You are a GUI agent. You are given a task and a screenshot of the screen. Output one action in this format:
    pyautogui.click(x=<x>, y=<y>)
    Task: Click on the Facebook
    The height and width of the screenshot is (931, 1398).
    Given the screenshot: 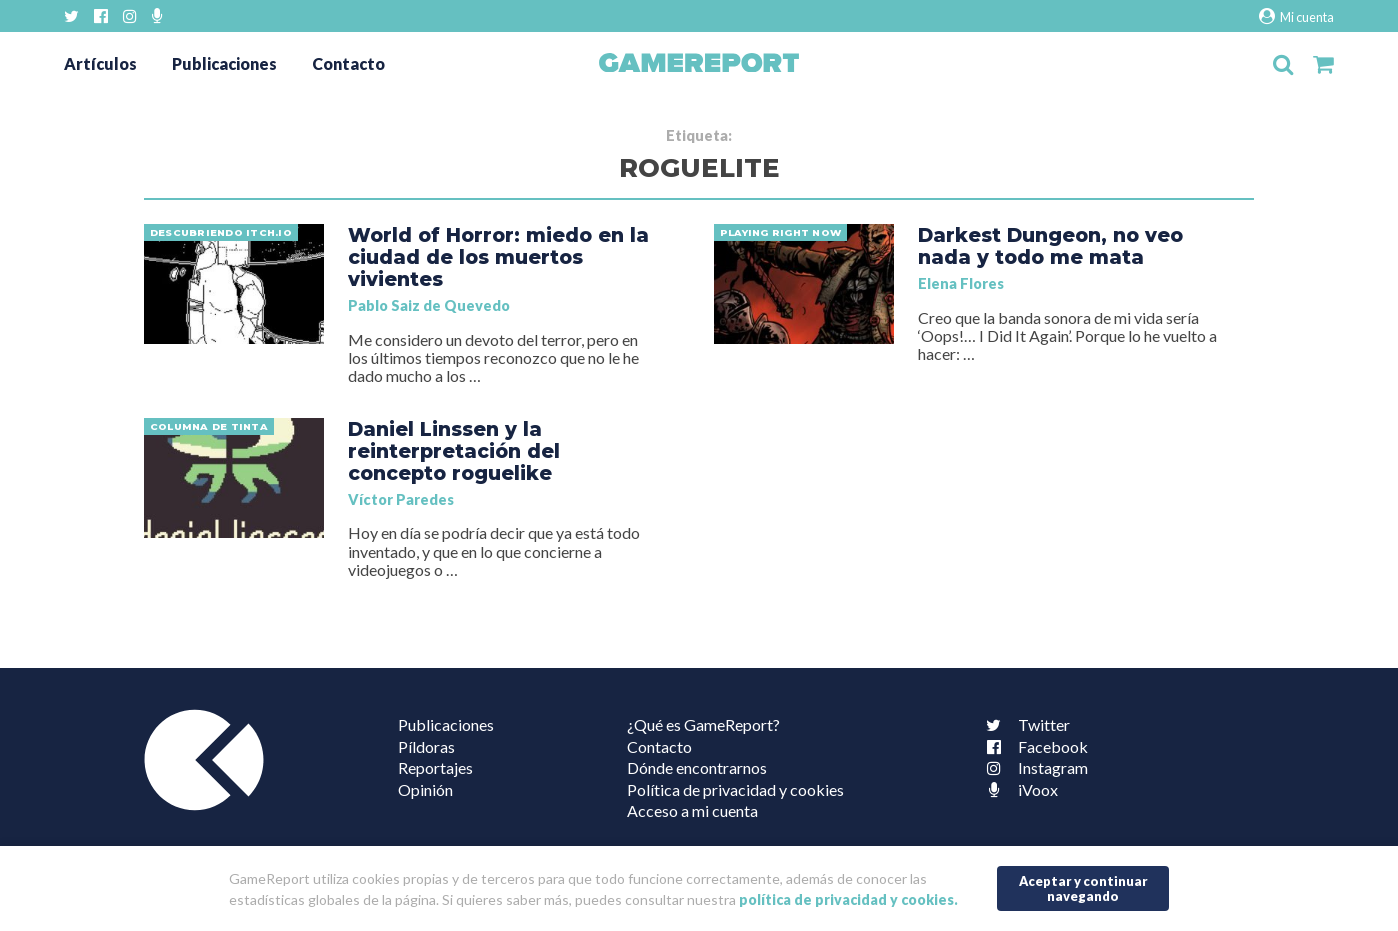 What is the action you would take?
    pyautogui.click(x=1033, y=746)
    